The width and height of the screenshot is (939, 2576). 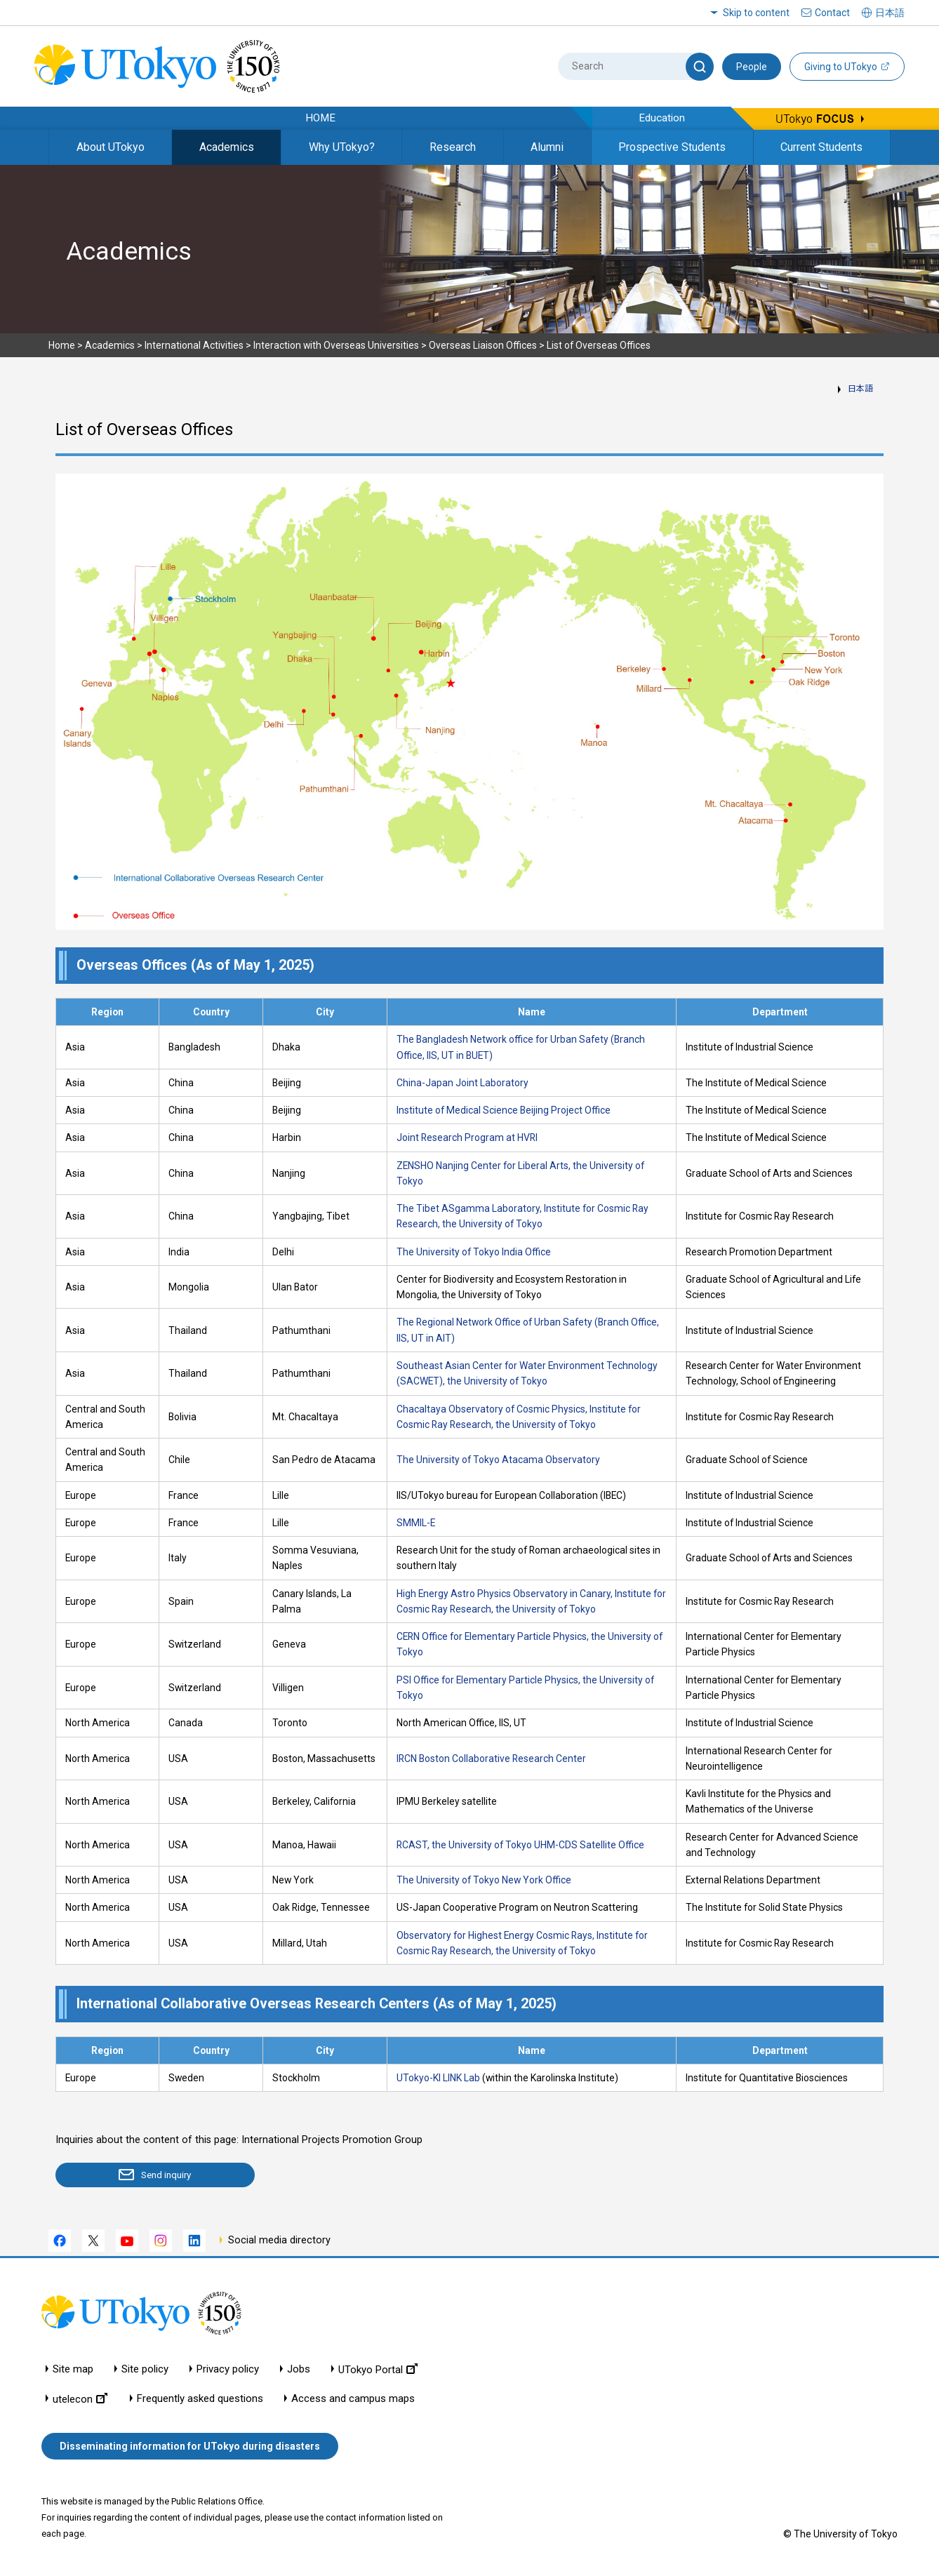 I want to click on Contact, so click(x=832, y=13).